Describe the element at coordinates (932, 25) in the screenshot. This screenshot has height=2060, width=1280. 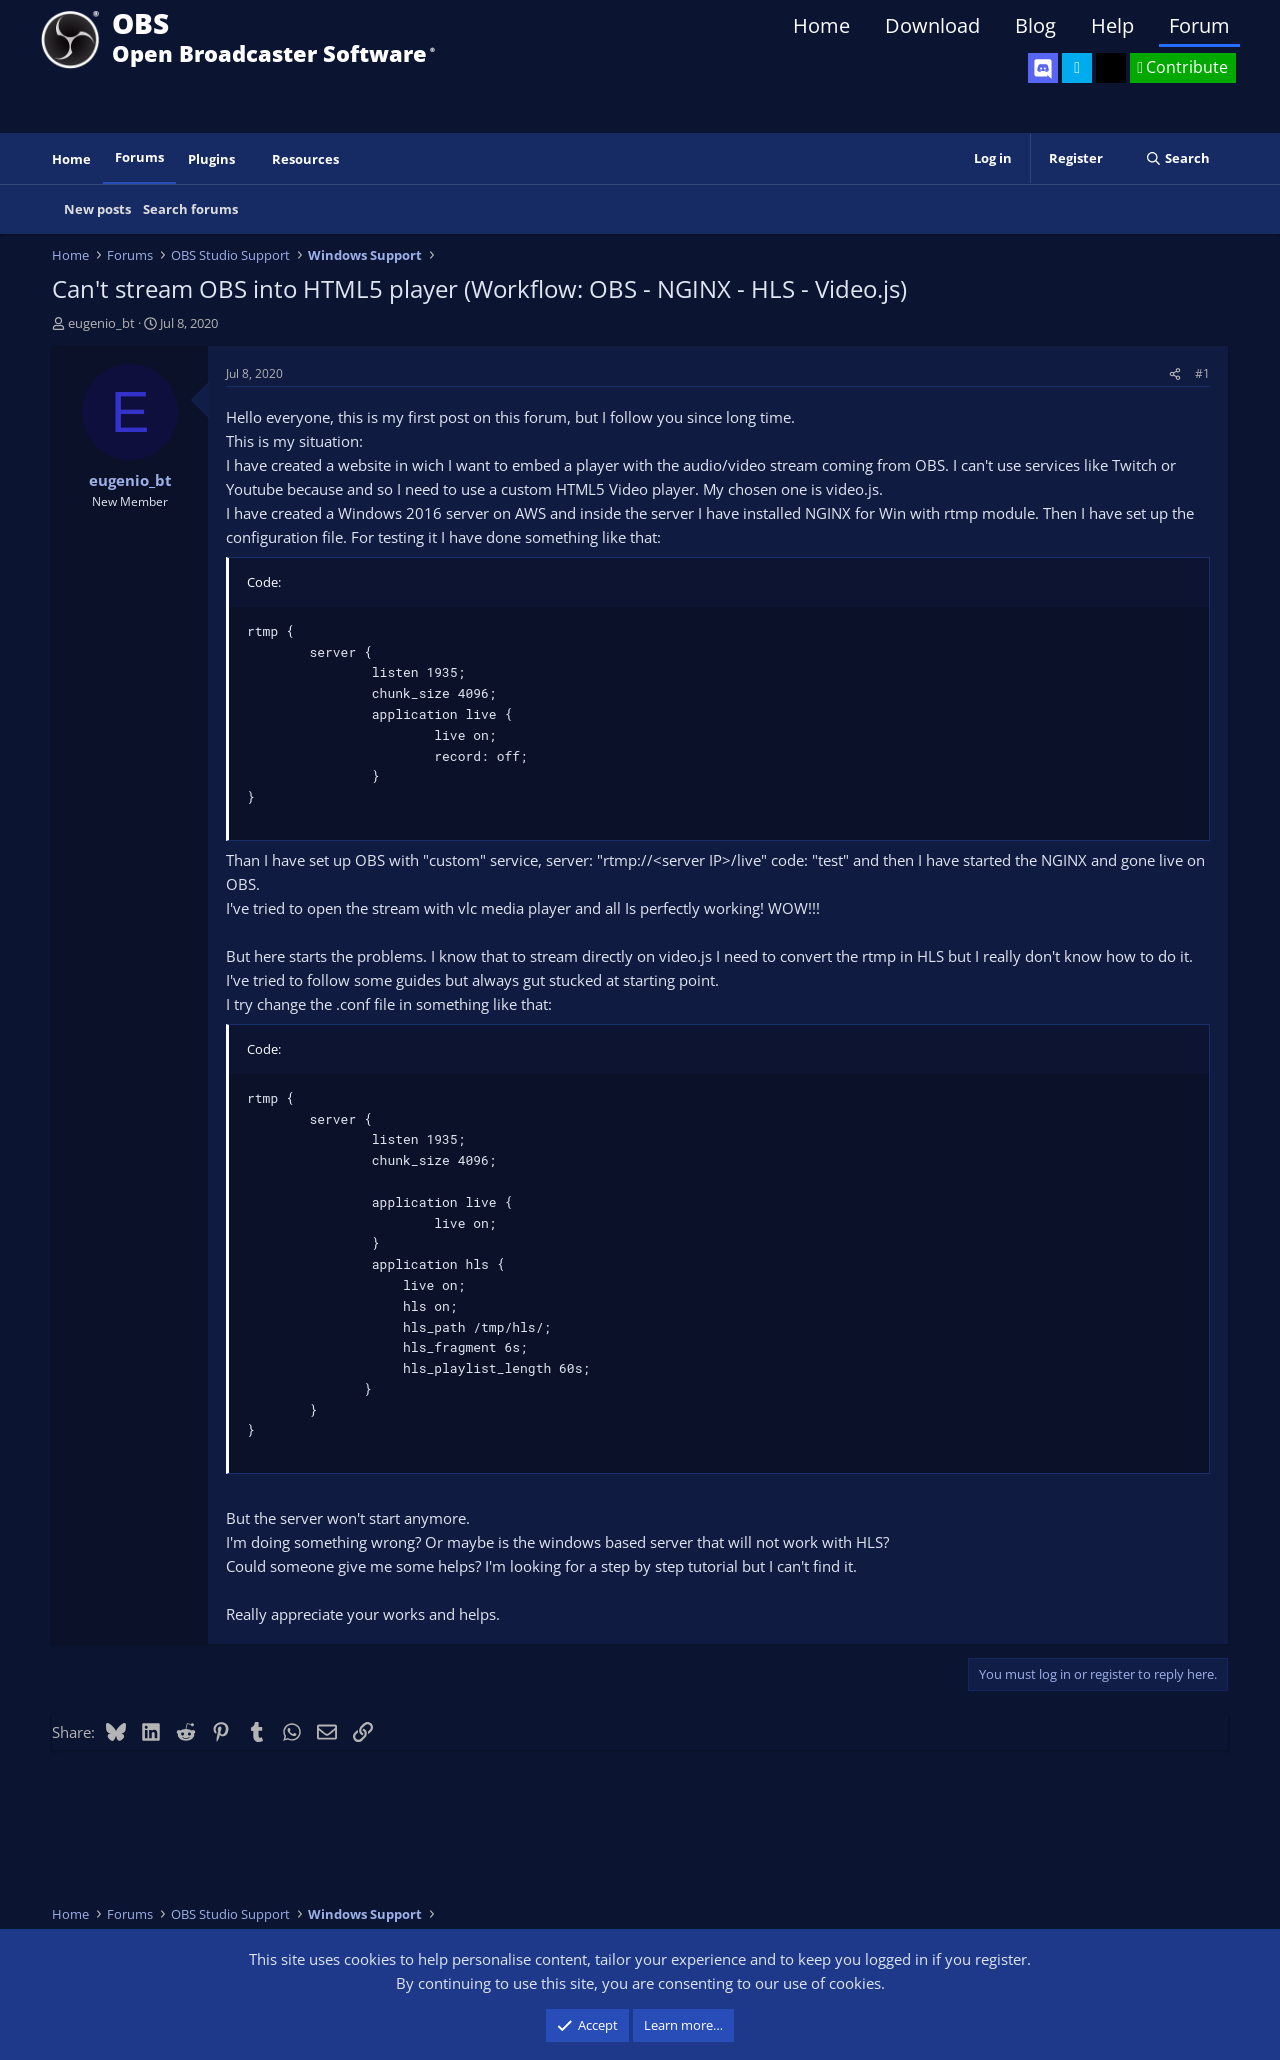
I see `Download` at that location.